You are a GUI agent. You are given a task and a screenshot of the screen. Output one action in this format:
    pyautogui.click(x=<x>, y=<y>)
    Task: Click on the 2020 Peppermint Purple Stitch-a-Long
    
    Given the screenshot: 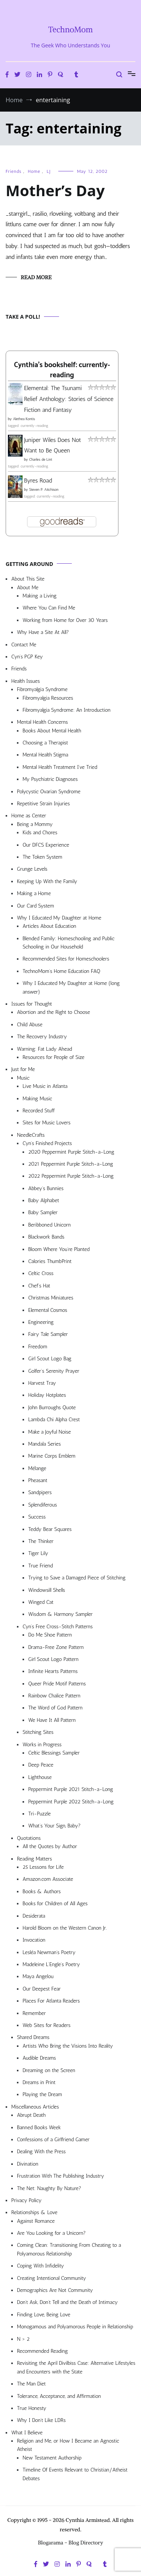 What is the action you would take?
    pyautogui.click(x=71, y=1152)
    